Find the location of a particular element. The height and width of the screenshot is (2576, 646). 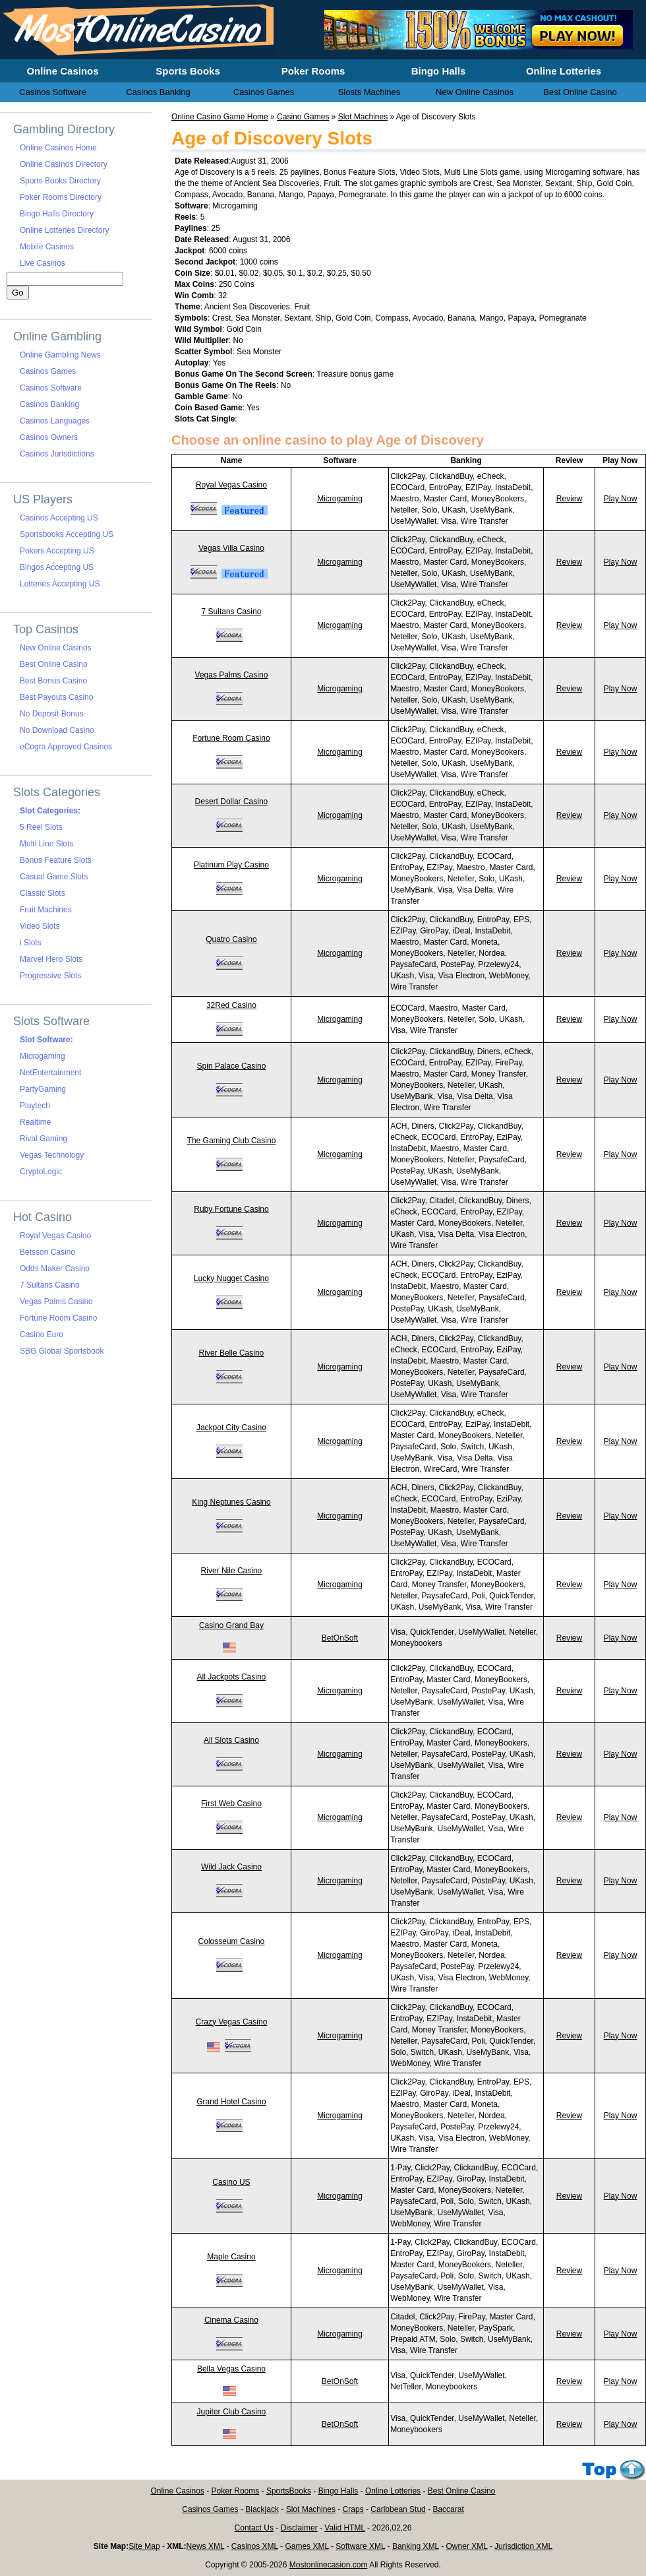

Grand Hotel Casino is located at coordinates (231, 2101).